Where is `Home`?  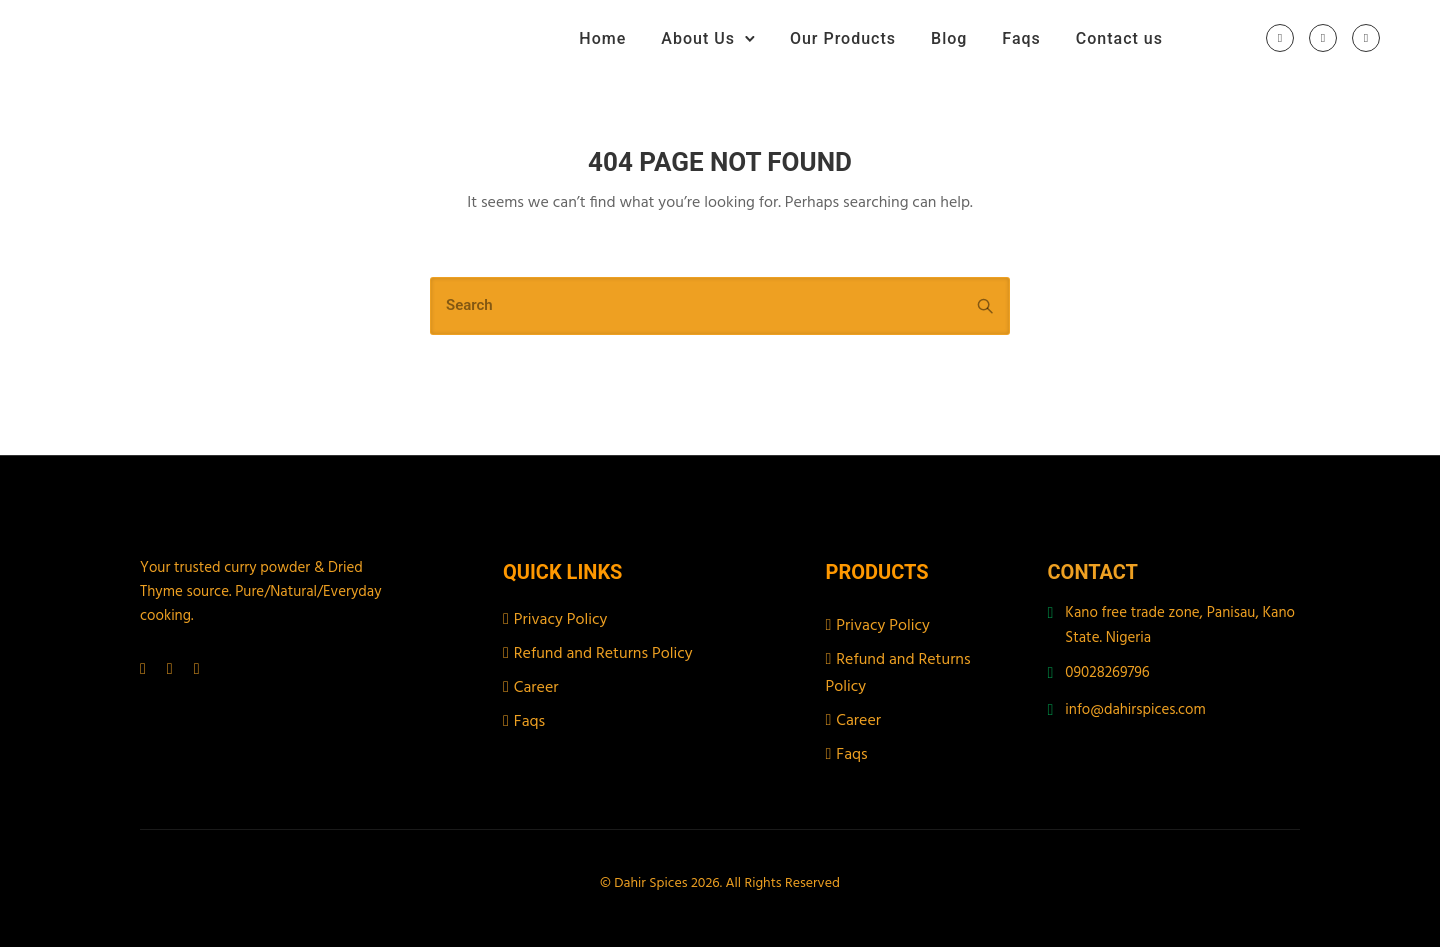 Home is located at coordinates (602, 38).